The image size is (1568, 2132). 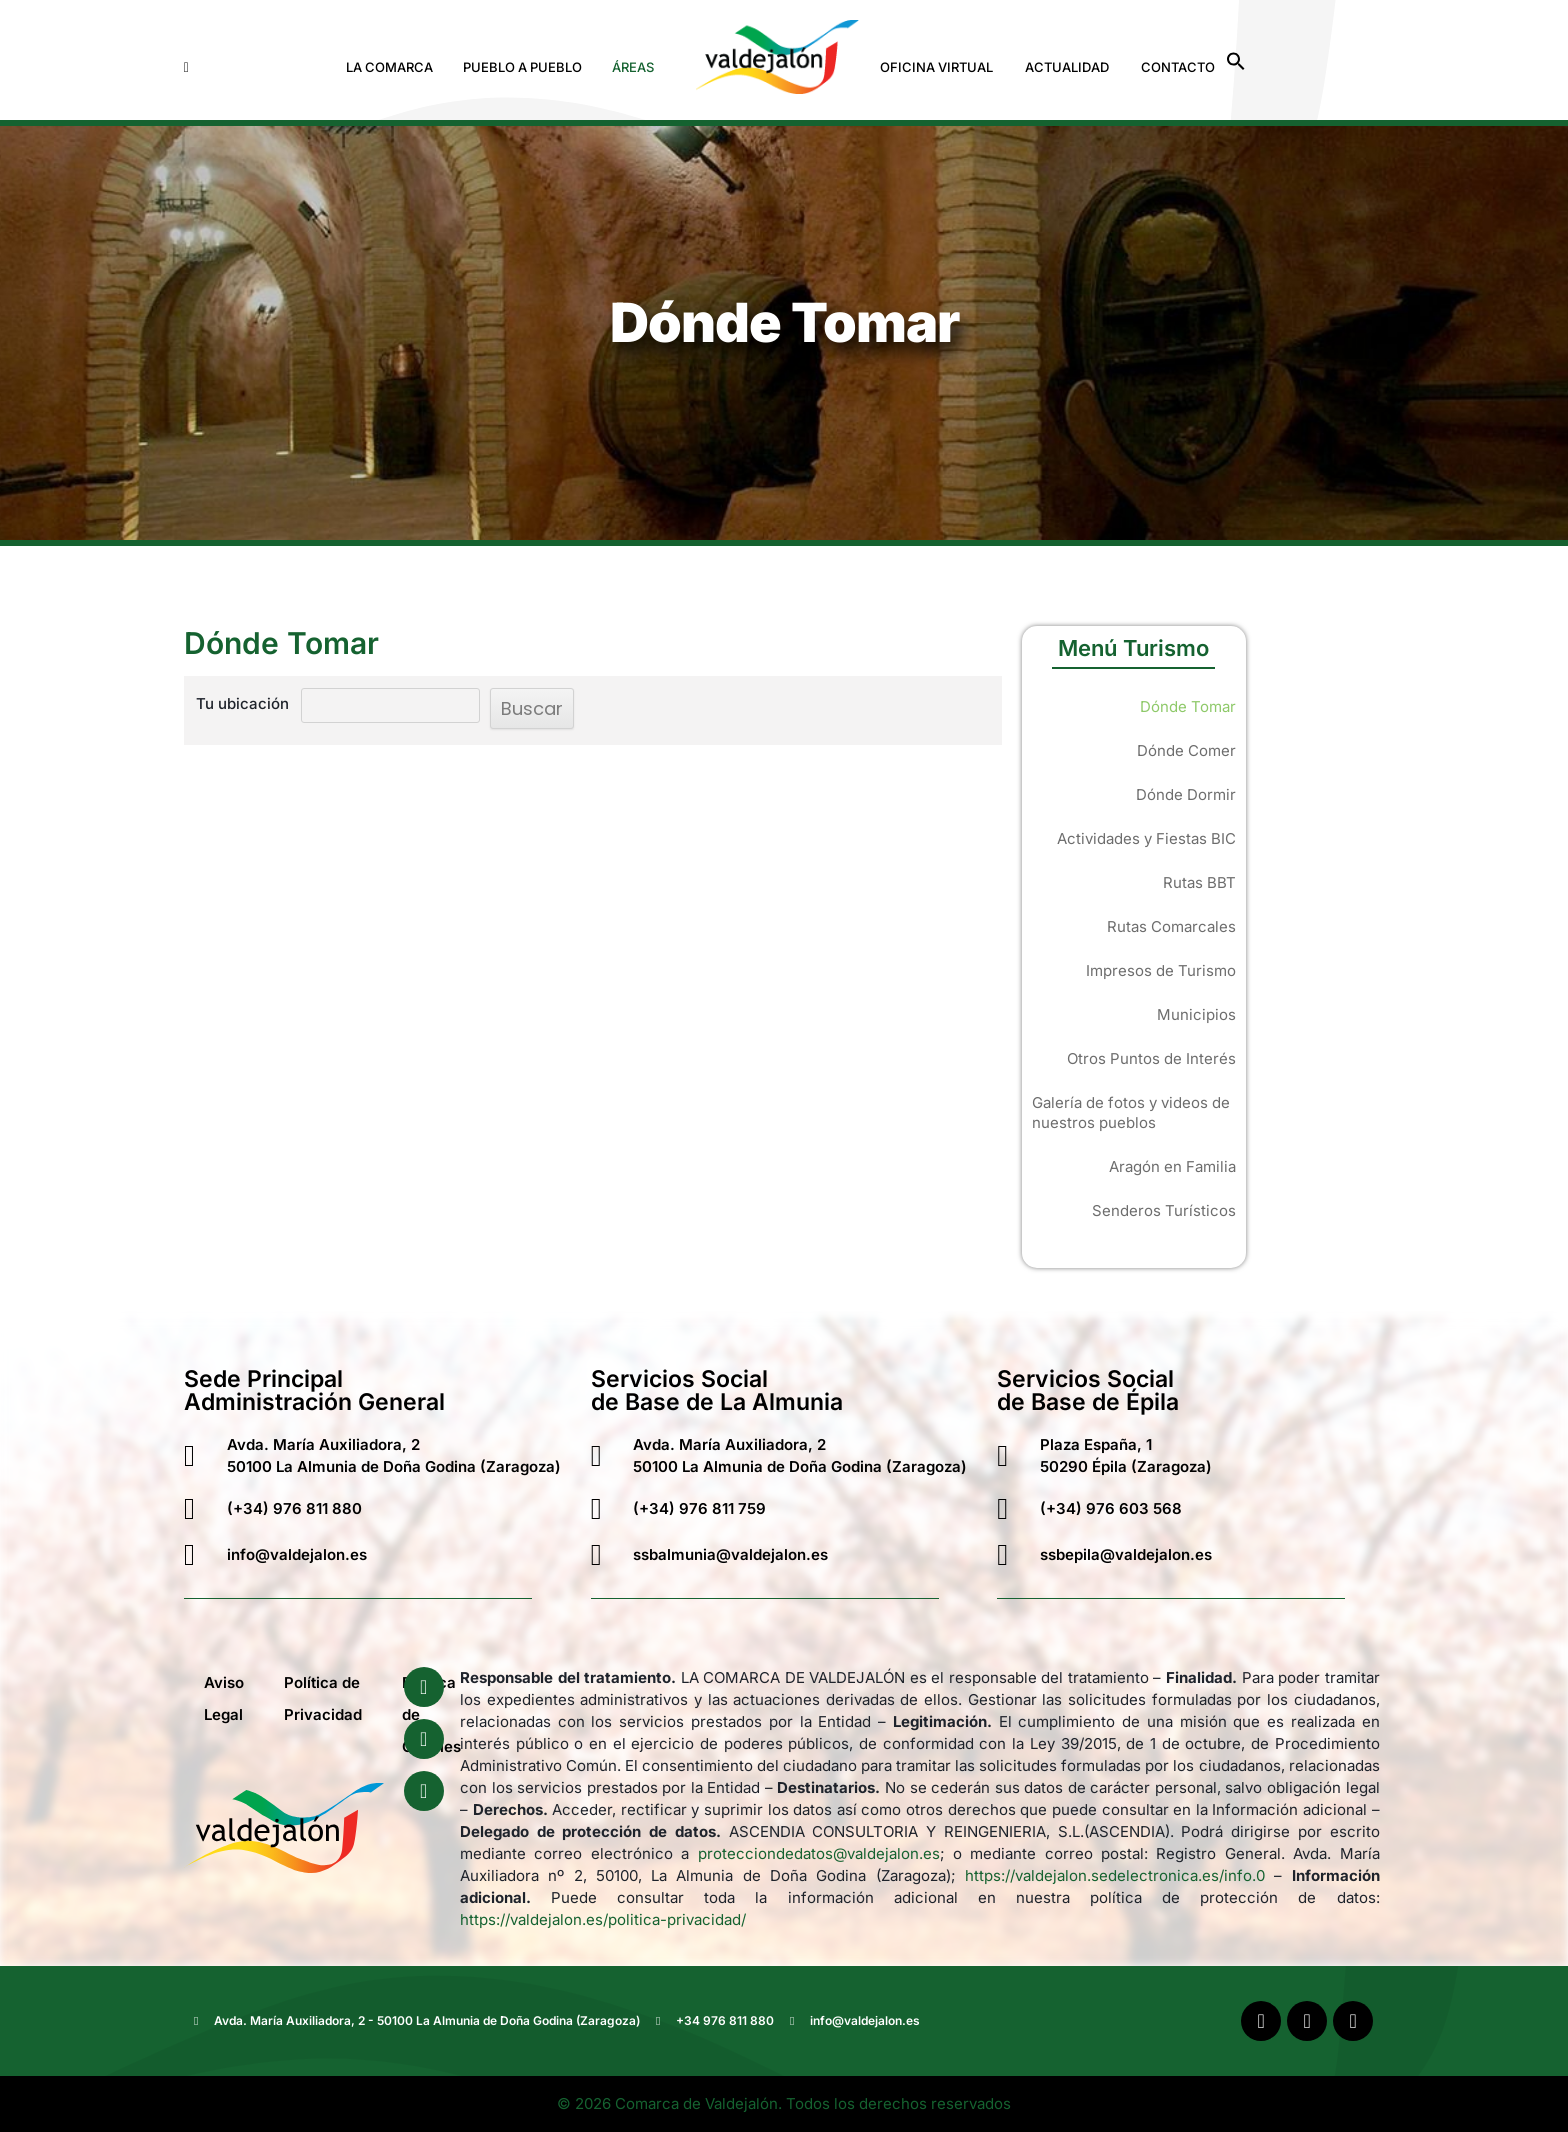 What do you see at coordinates (1178, 67) in the screenshot?
I see `Contacto` at bounding box center [1178, 67].